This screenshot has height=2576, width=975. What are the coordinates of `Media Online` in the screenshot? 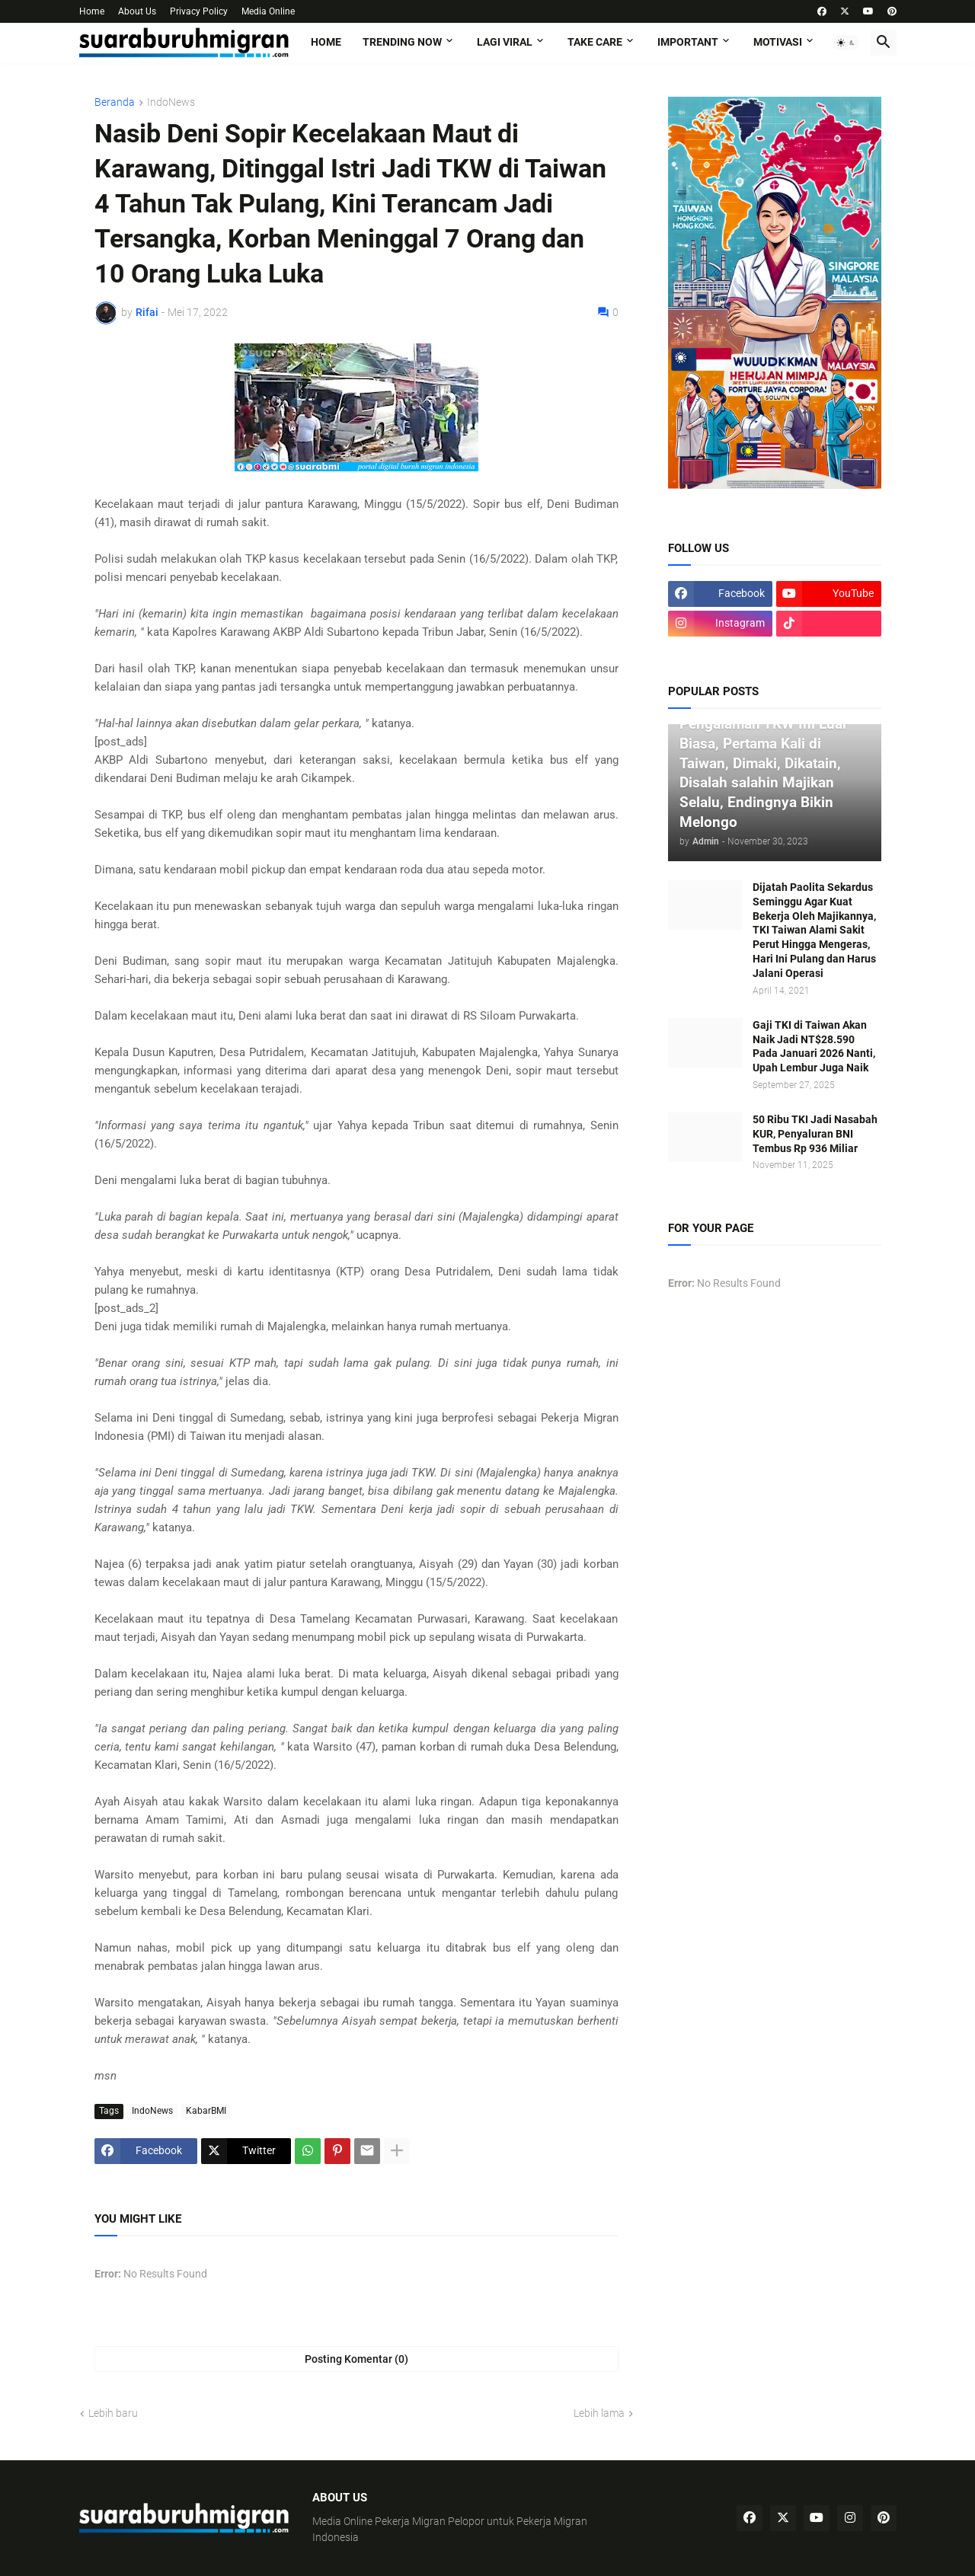 It's located at (268, 11).